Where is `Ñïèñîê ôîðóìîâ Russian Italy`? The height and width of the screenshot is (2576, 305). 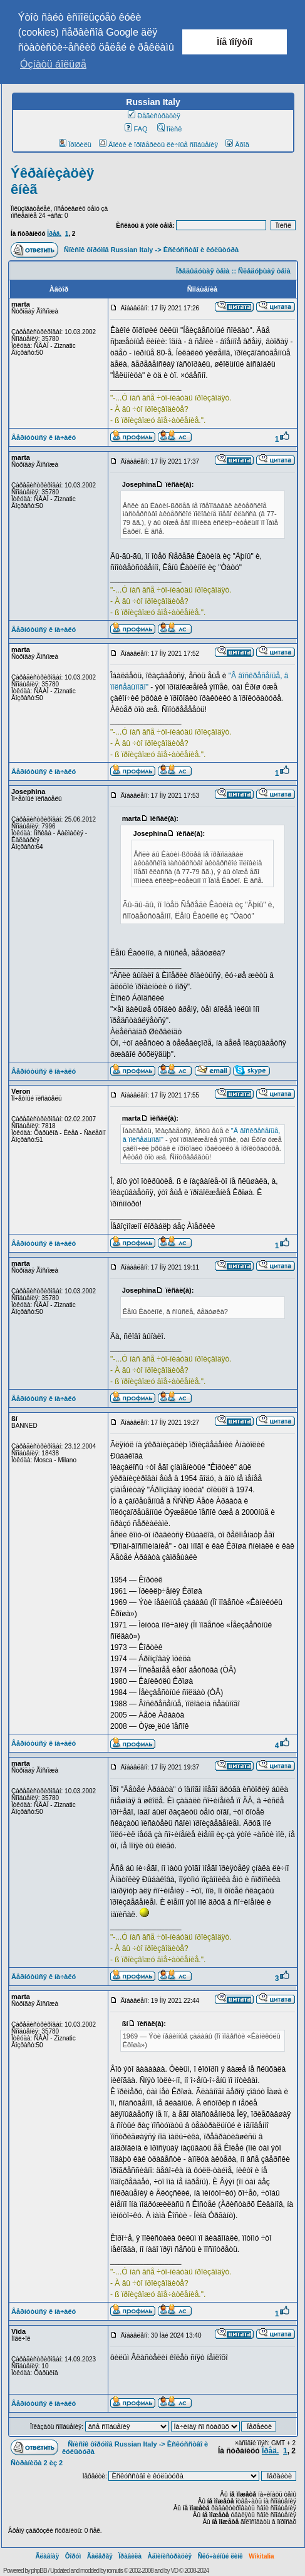 Ñïèñîê ôîðóìîâ Russian Italy is located at coordinates (108, 249).